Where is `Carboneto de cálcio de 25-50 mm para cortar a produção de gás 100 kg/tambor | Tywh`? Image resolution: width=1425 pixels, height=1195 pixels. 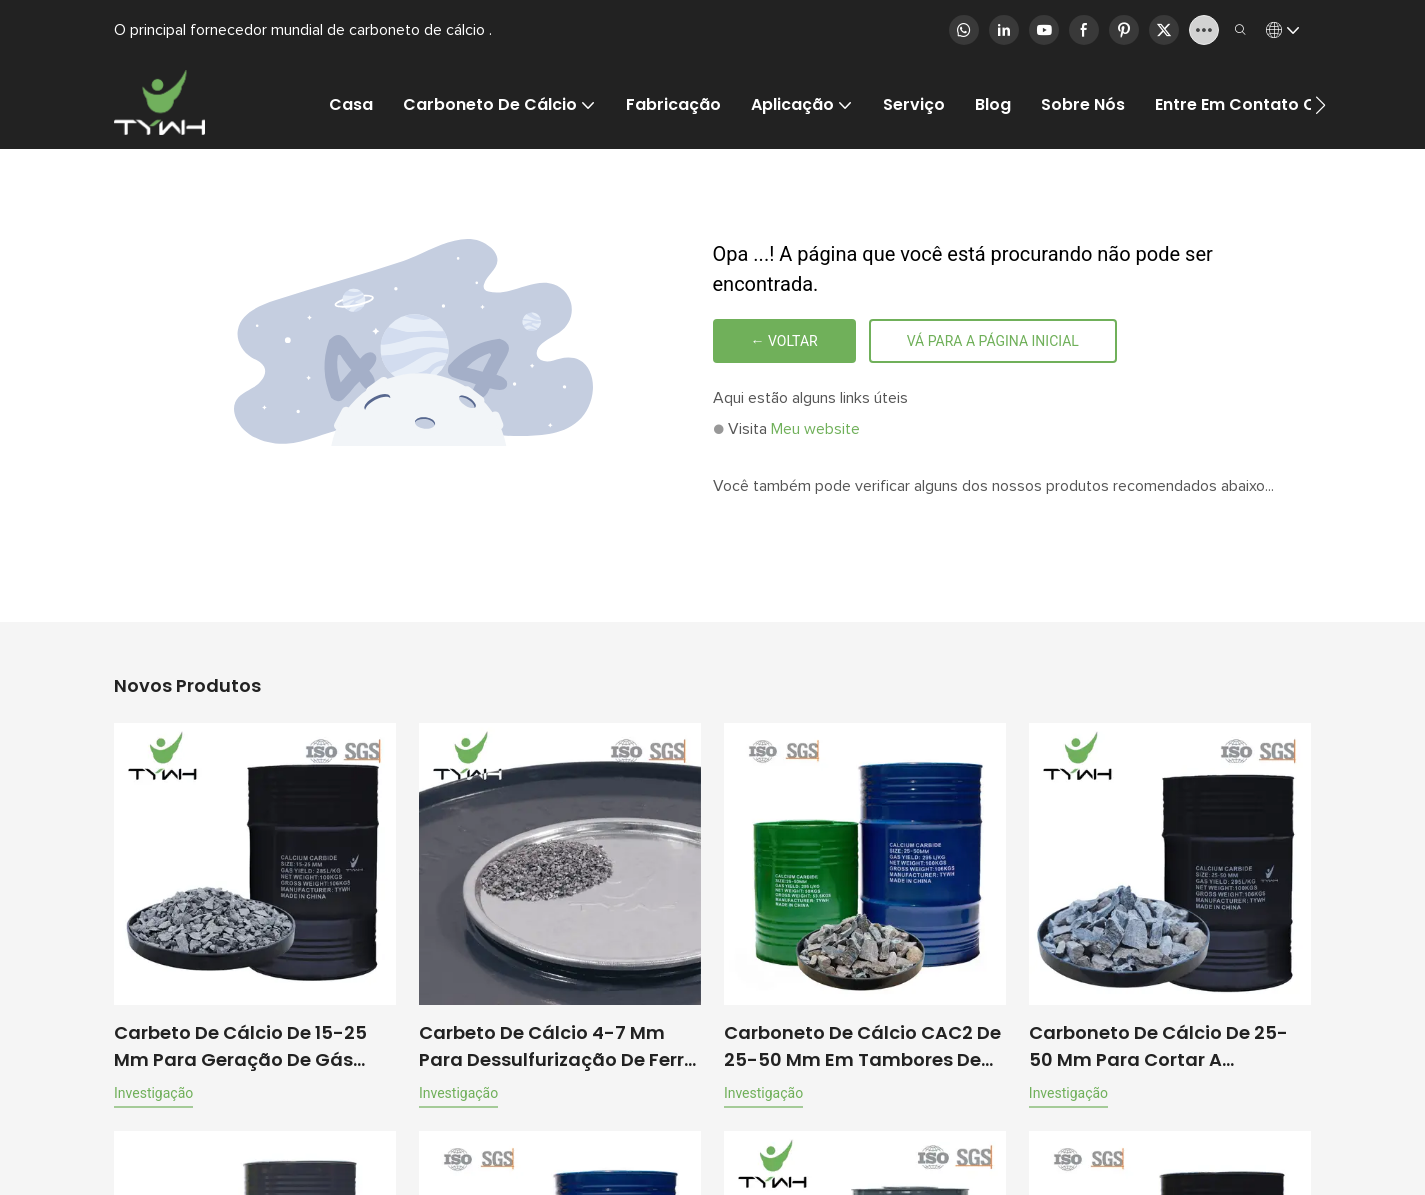 Carboneto de cálcio de 25-50 mm para cortar a produção de gás 100 kg/tambor | Tywh is located at coordinates (1158, 1046).